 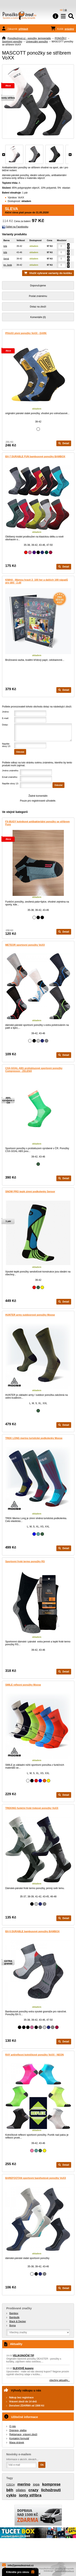 I want to click on Ponožkožrout.cz - ponožky, termoprádlo, so click(x=29, y=38).